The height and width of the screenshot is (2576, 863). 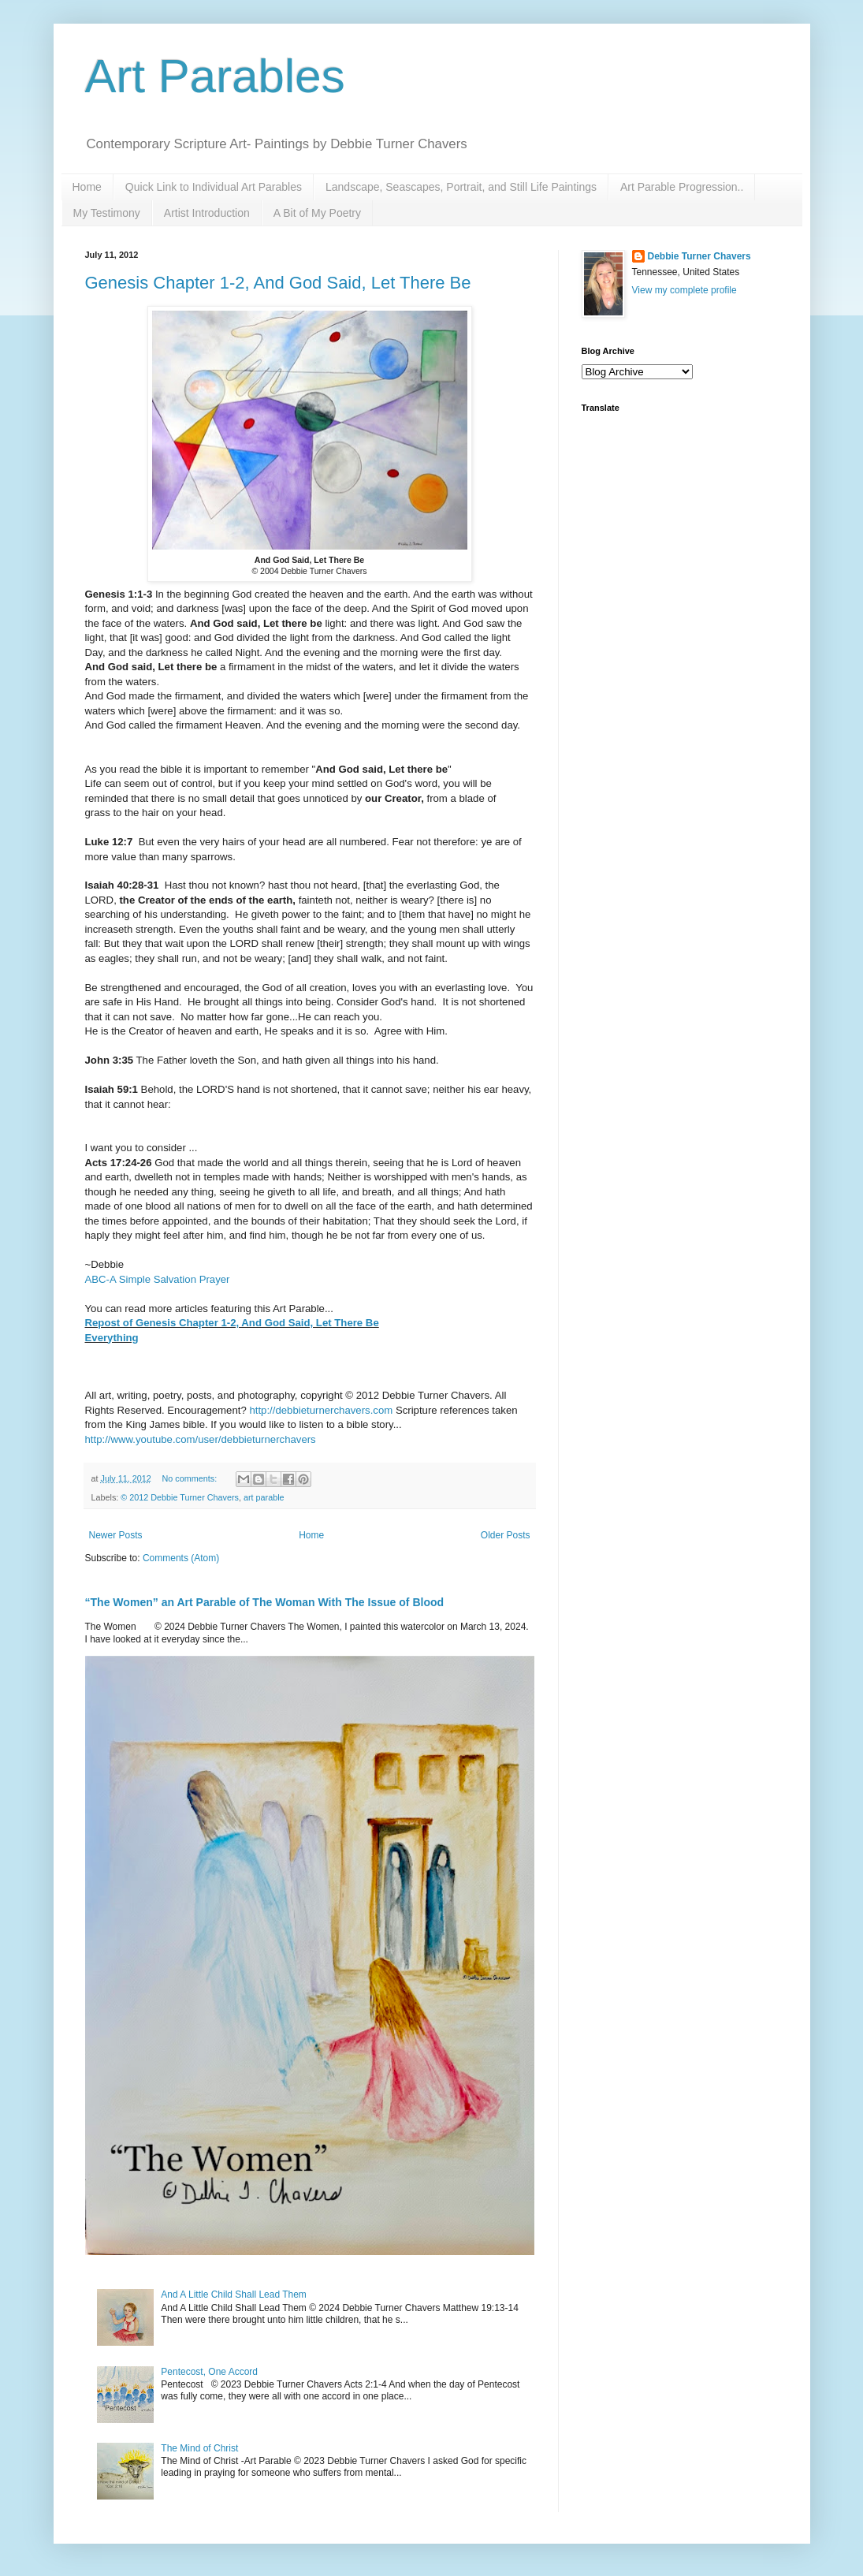 What do you see at coordinates (199, 2448) in the screenshot?
I see `The Mind of Christ` at bounding box center [199, 2448].